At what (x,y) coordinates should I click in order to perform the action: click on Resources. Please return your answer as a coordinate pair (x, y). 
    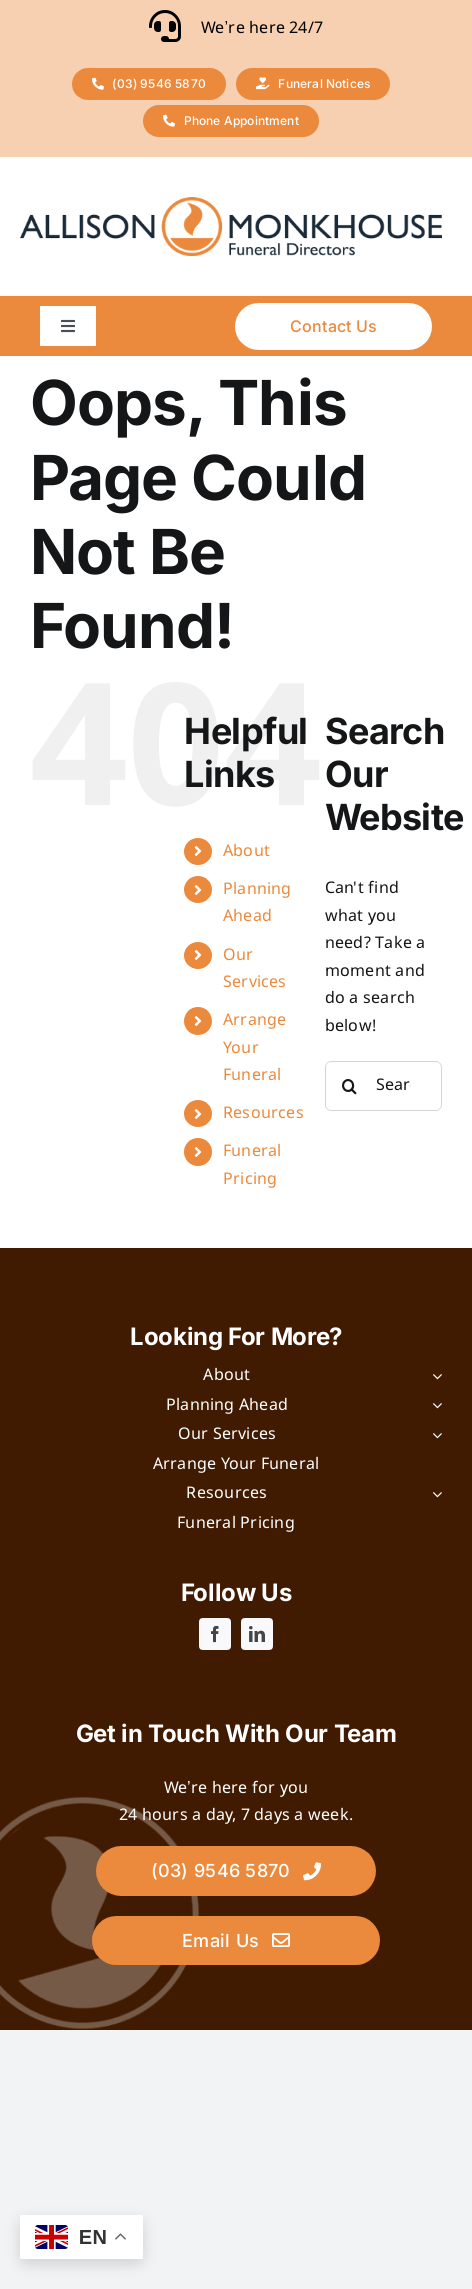
    Looking at the image, I should click on (263, 1113).